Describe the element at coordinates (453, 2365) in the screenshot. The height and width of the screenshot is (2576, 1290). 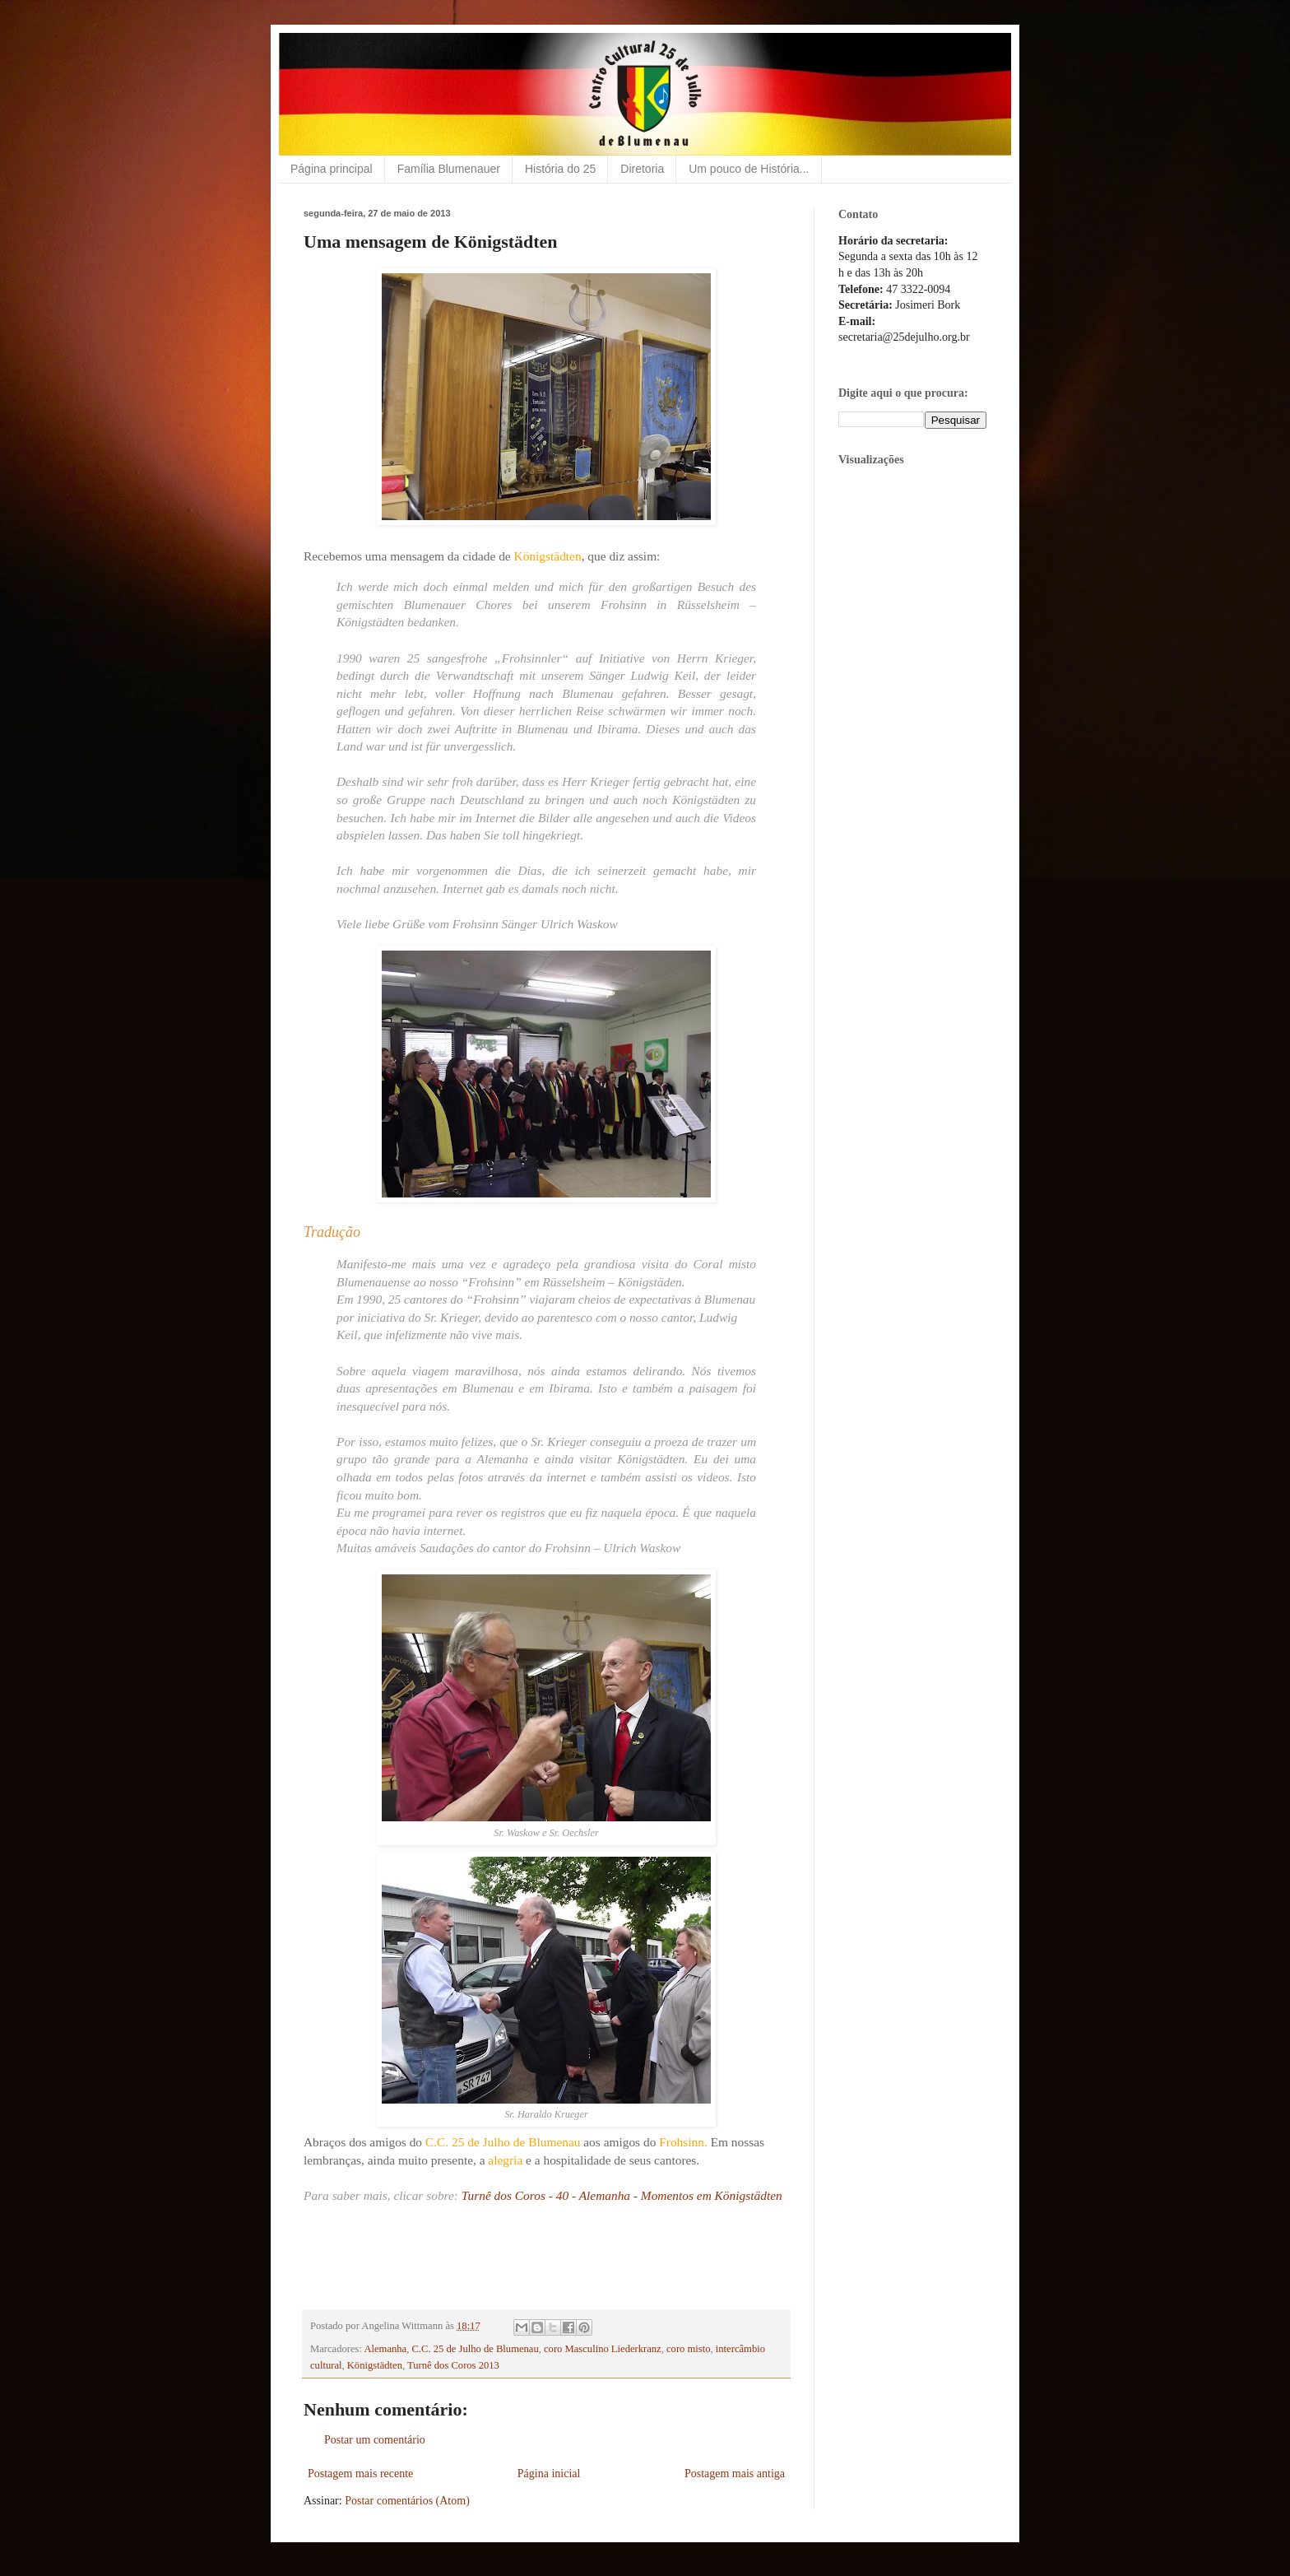
I see `Turnê dos Coros 2013` at that location.